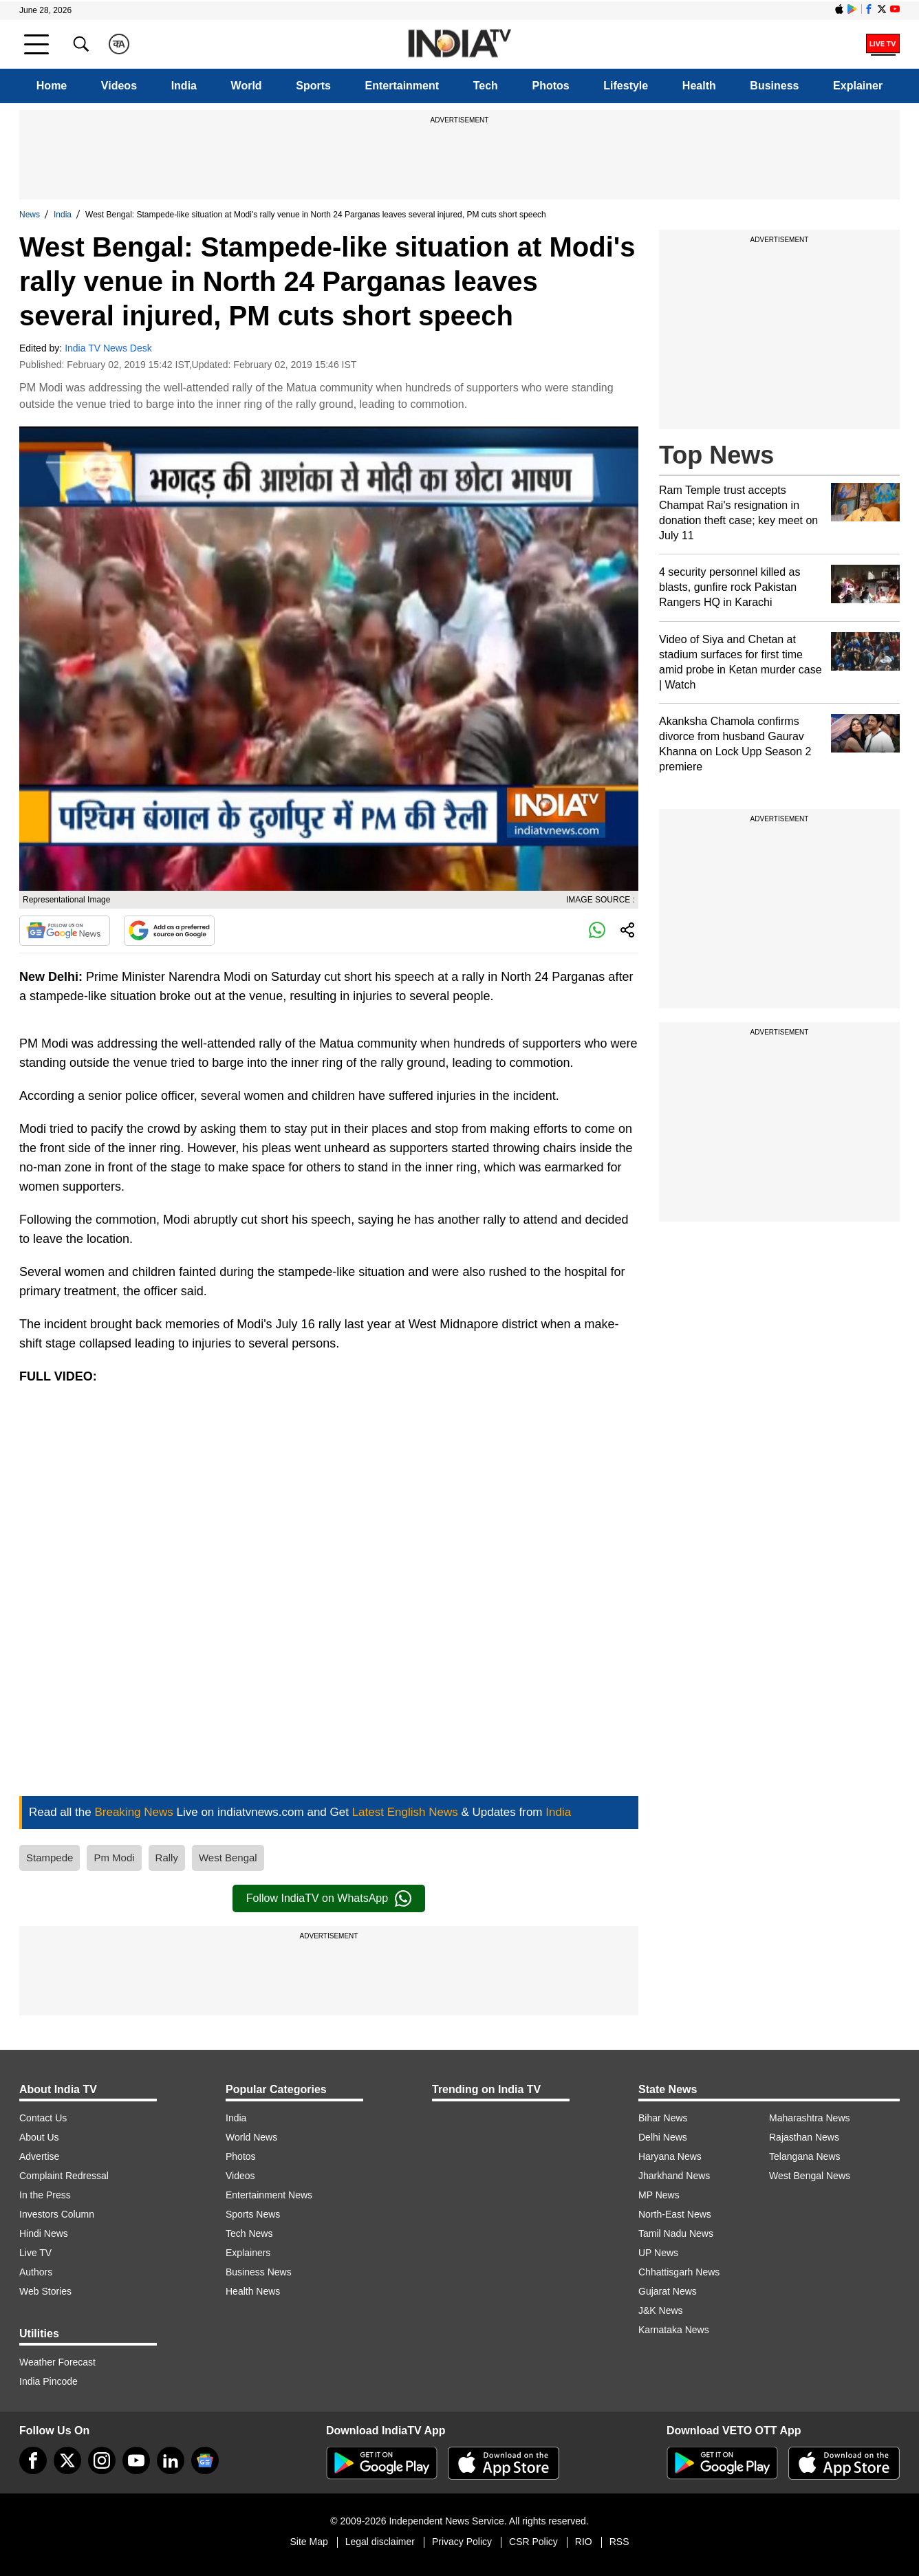 The height and width of the screenshot is (2576, 919). Describe the element at coordinates (774, 85) in the screenshot. I see `Business` at that location.